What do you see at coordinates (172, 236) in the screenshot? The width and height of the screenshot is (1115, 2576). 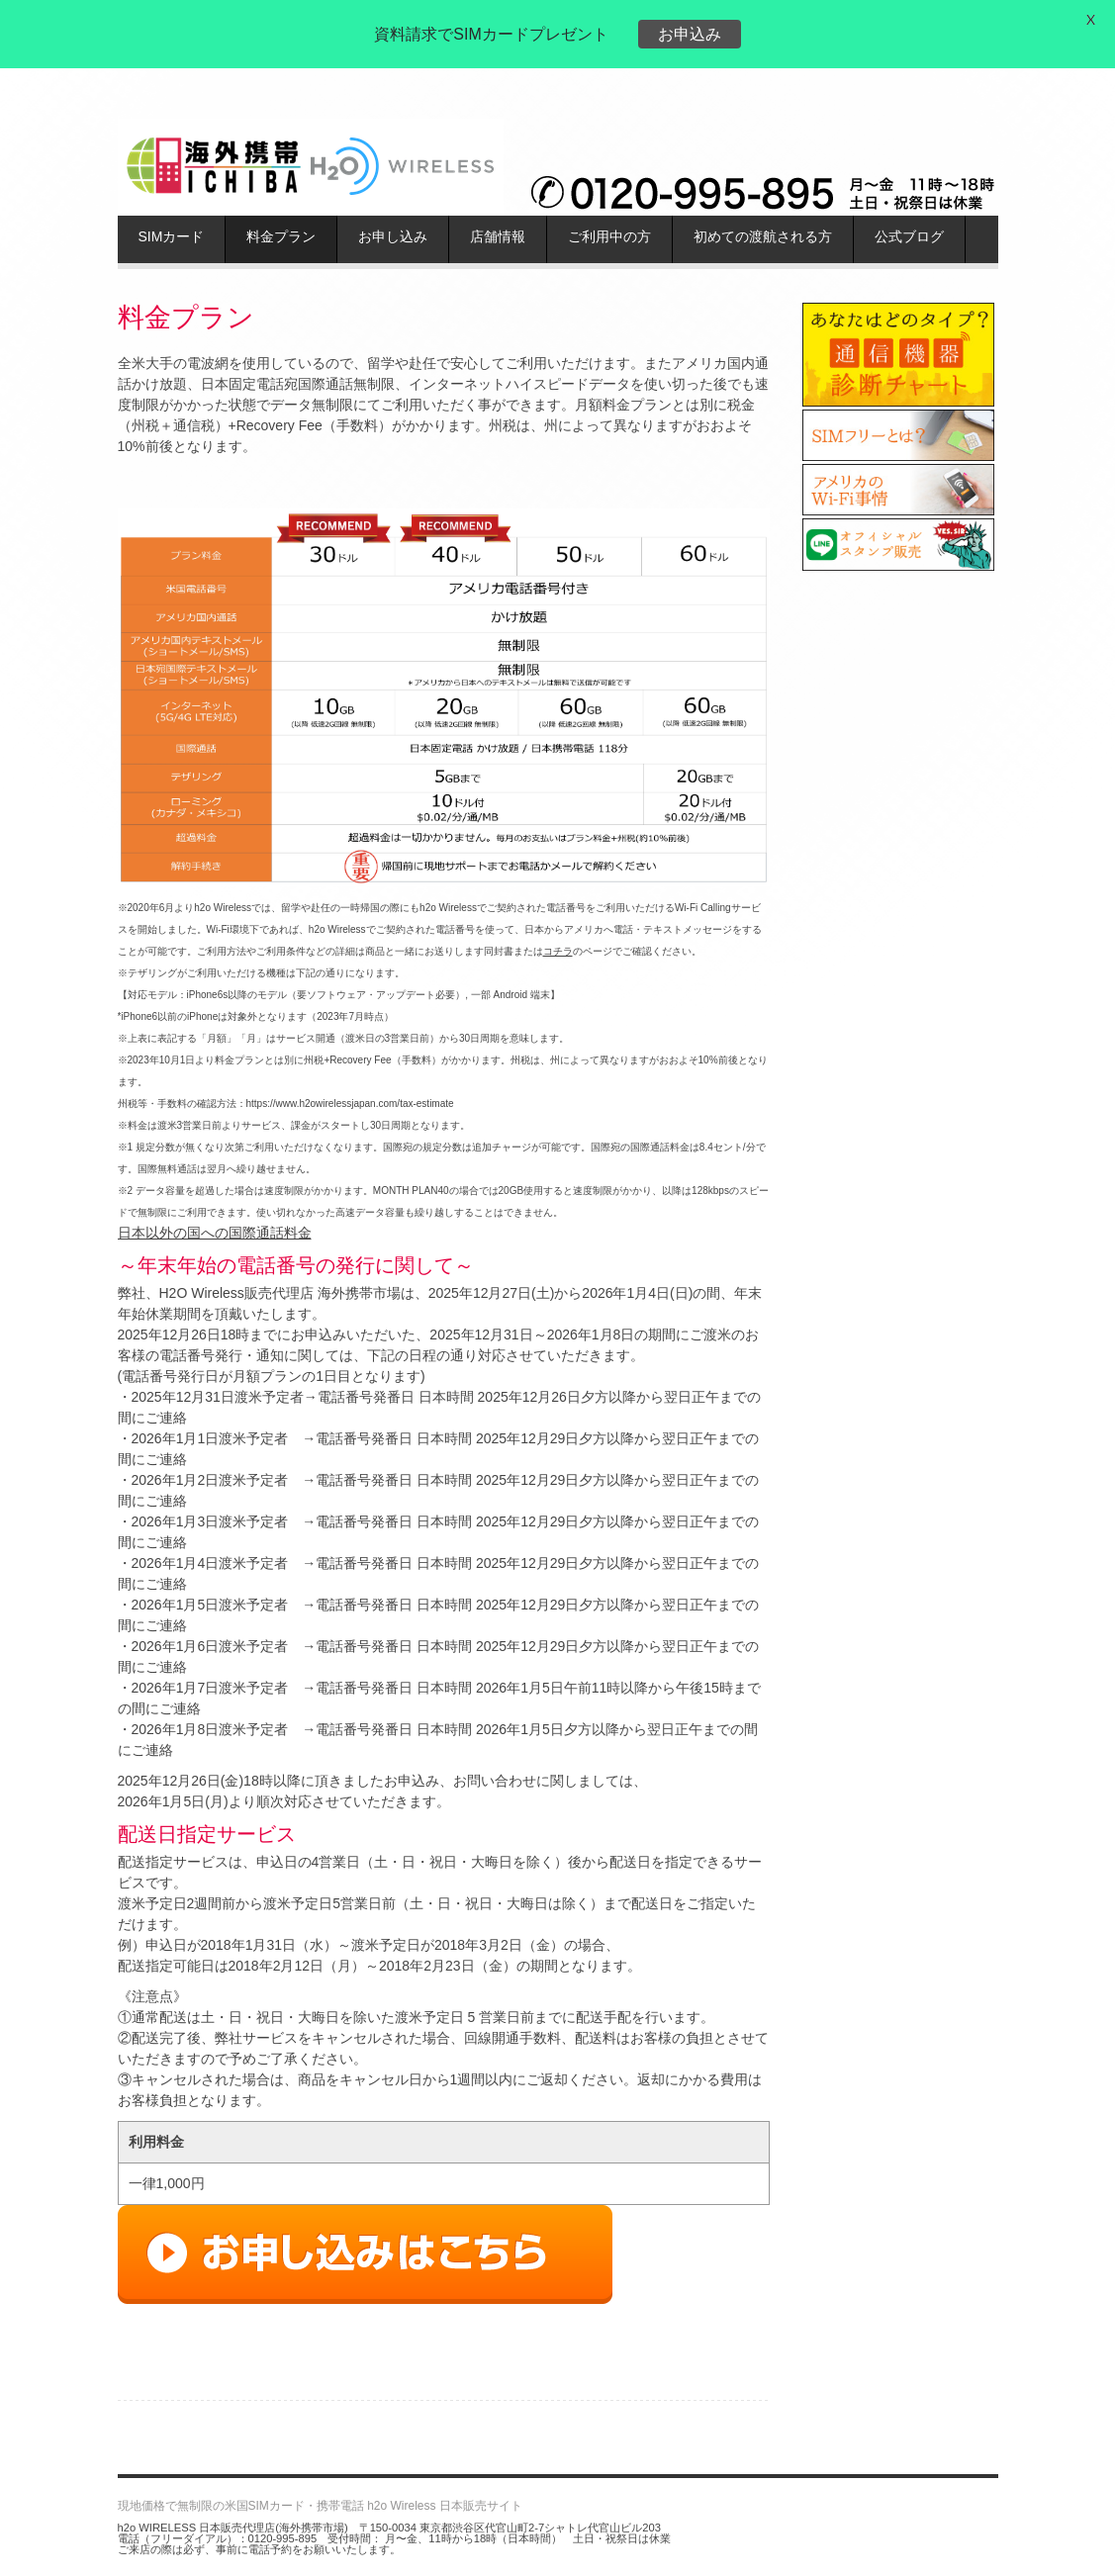 I see `SIMカード` at bounding box center [172, 236].